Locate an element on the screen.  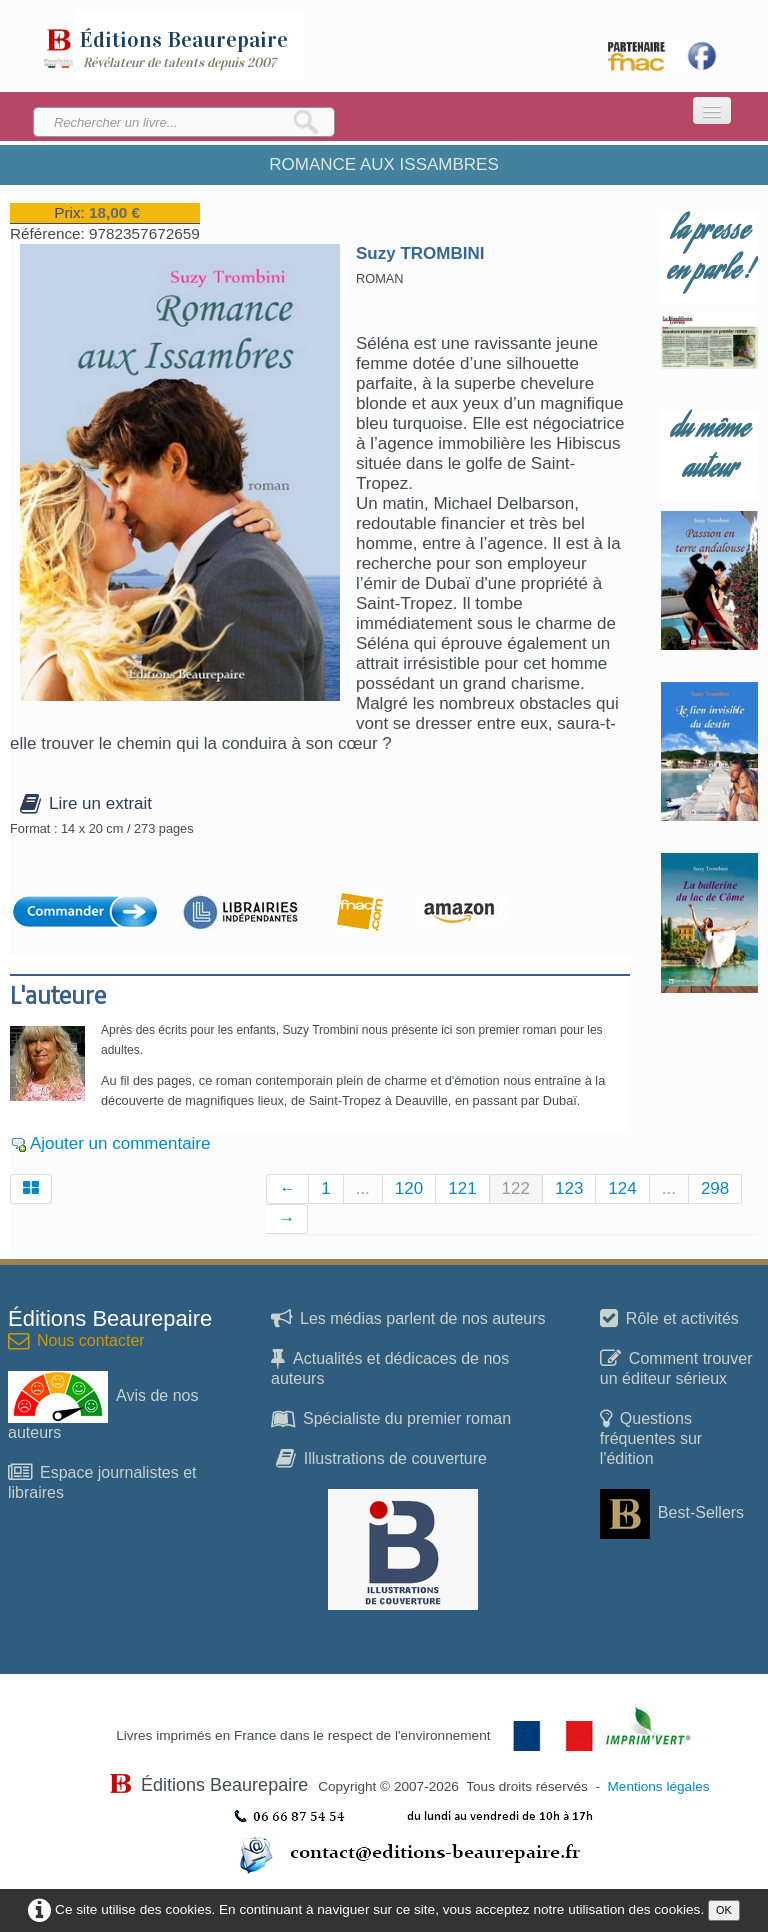
Mentions légales is located at coordinates (659, 1786).